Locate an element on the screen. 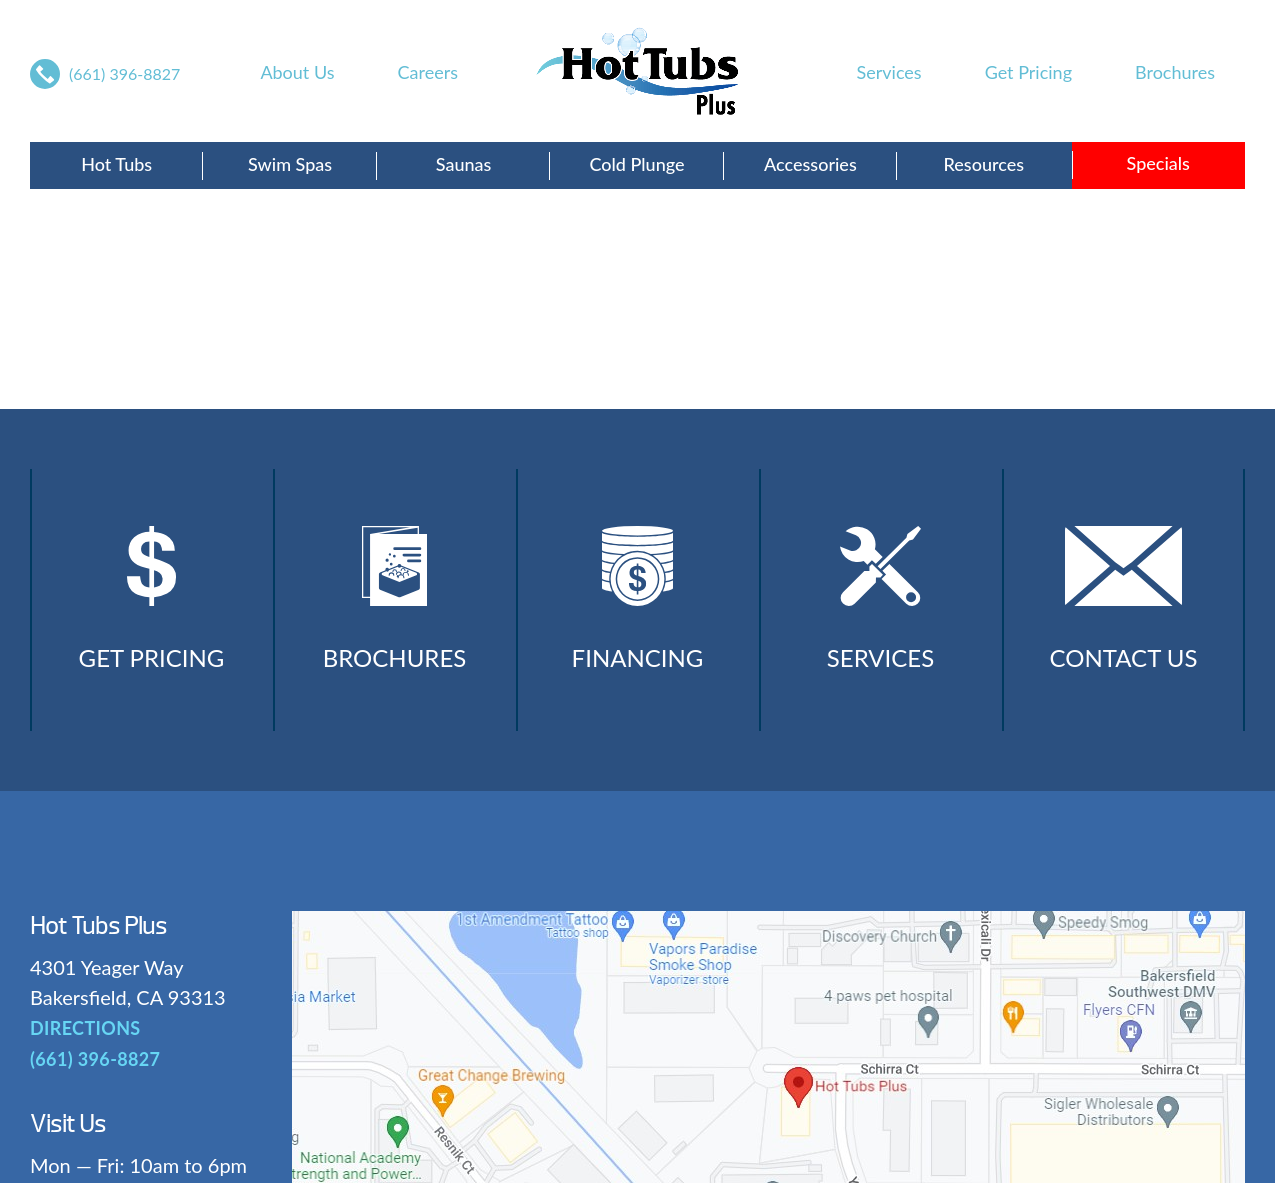  Brochures is located at coordinates (1175, 72).